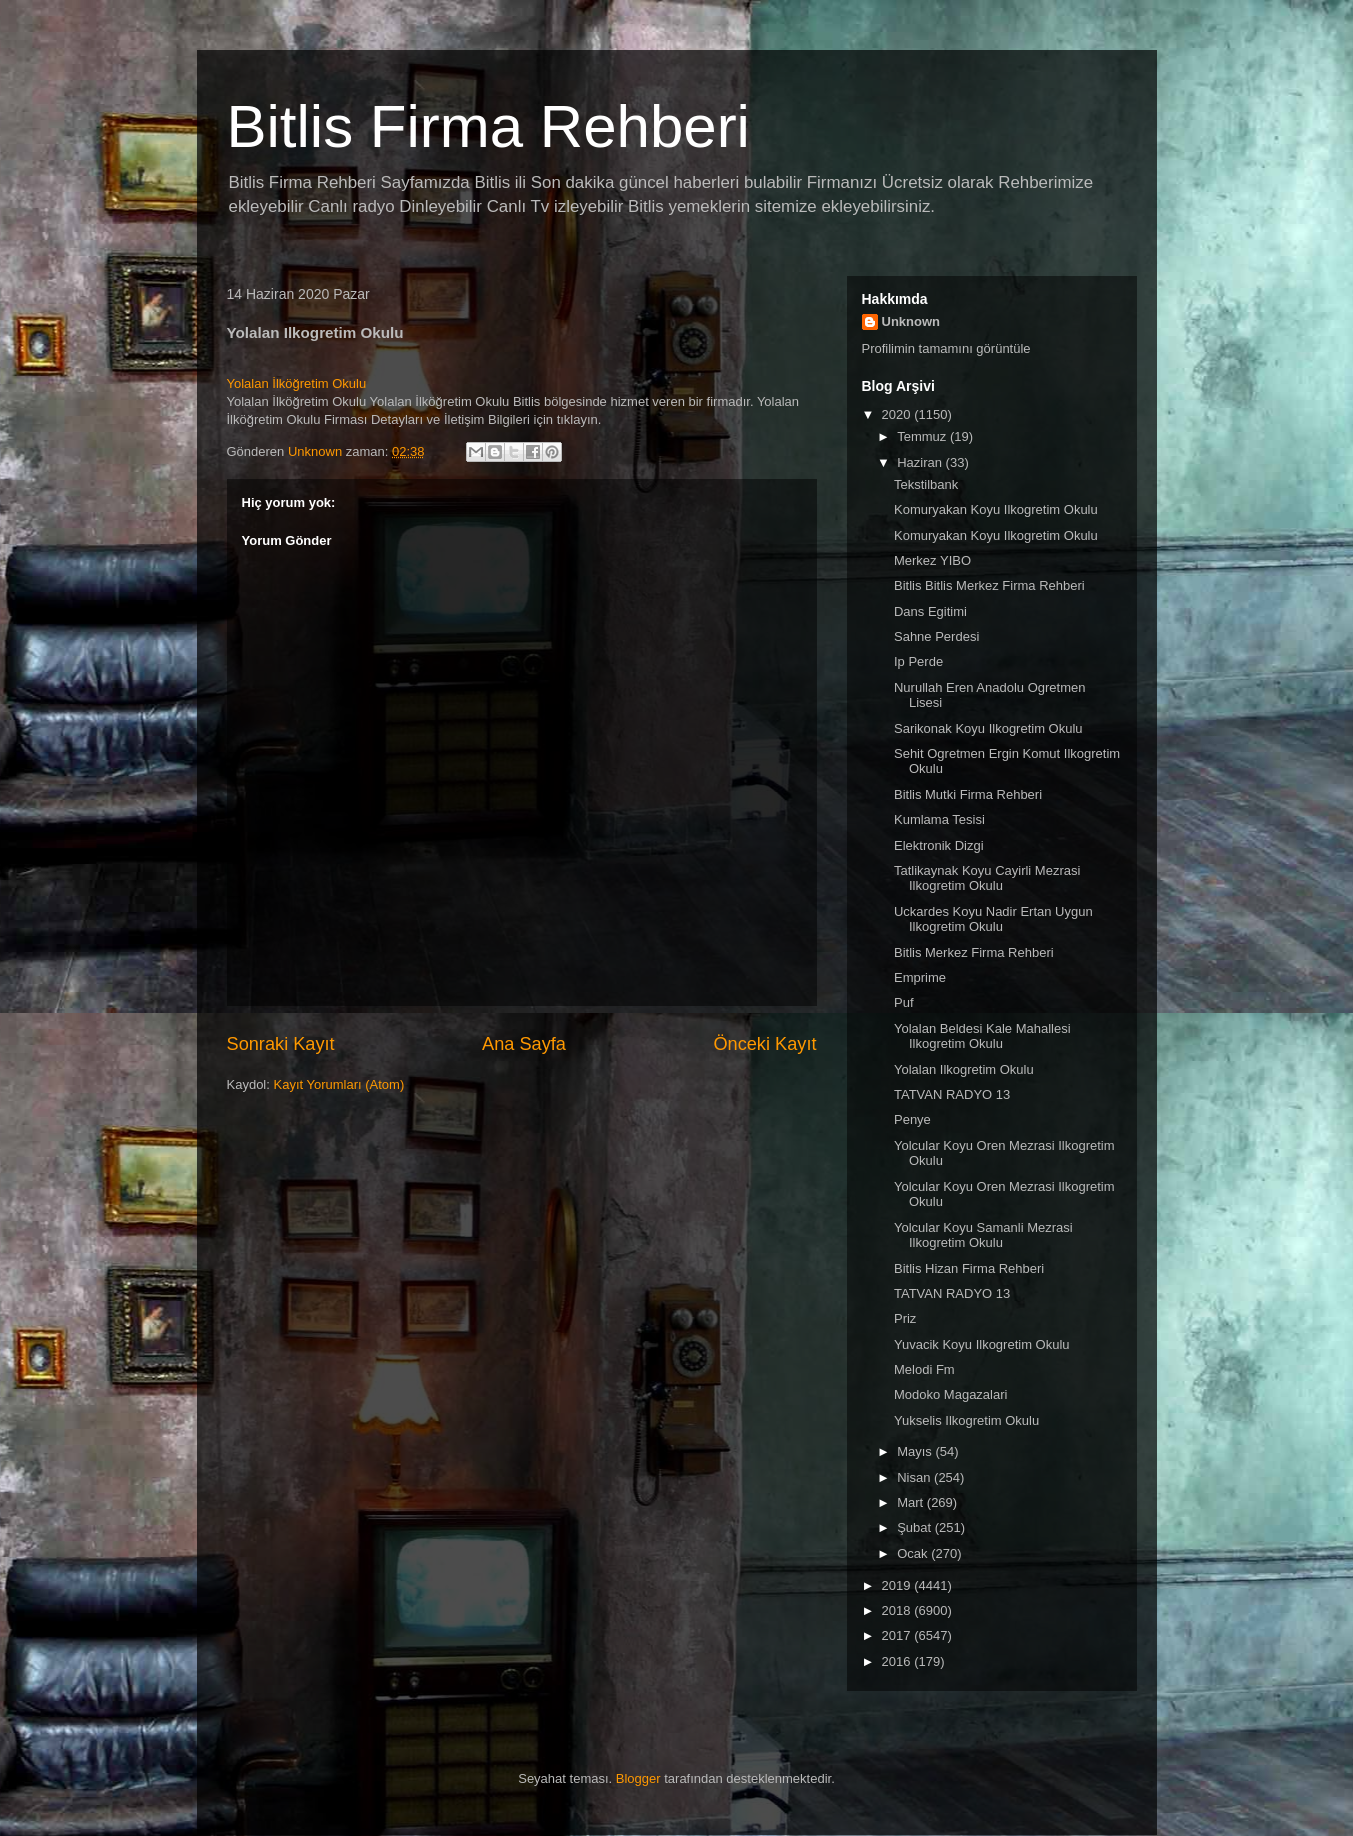  Describe the element at coordinates (993, 919) in the screenshot. I see `Uckardes Koyu Nadir Ertan Uygun Ilkogretim Okulu` at that location.